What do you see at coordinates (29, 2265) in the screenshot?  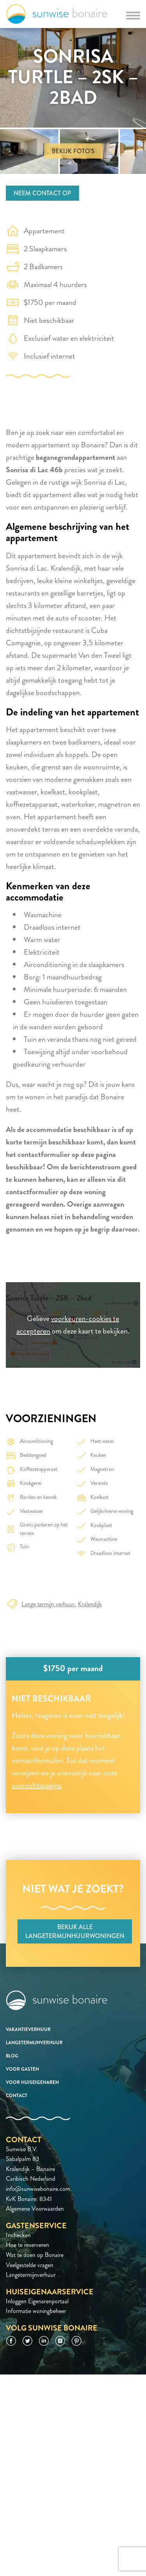 I see `Veelgestelde vragen` at bounding box center [29, 2265].